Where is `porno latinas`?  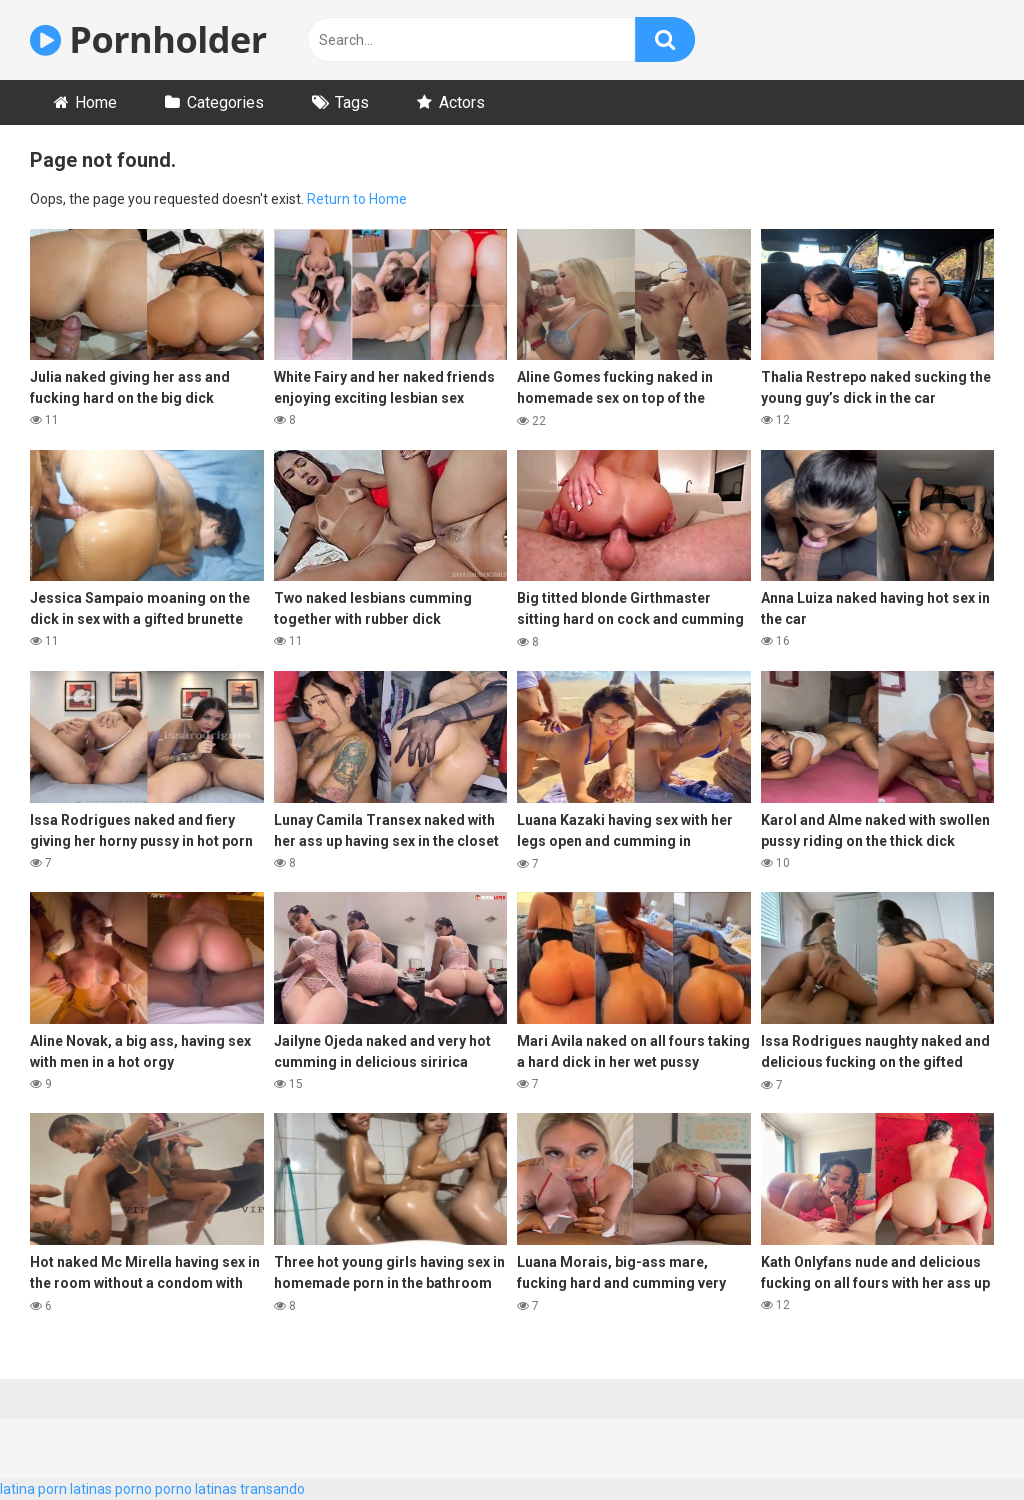 porno latinas is located at coordinates (196, 1489).